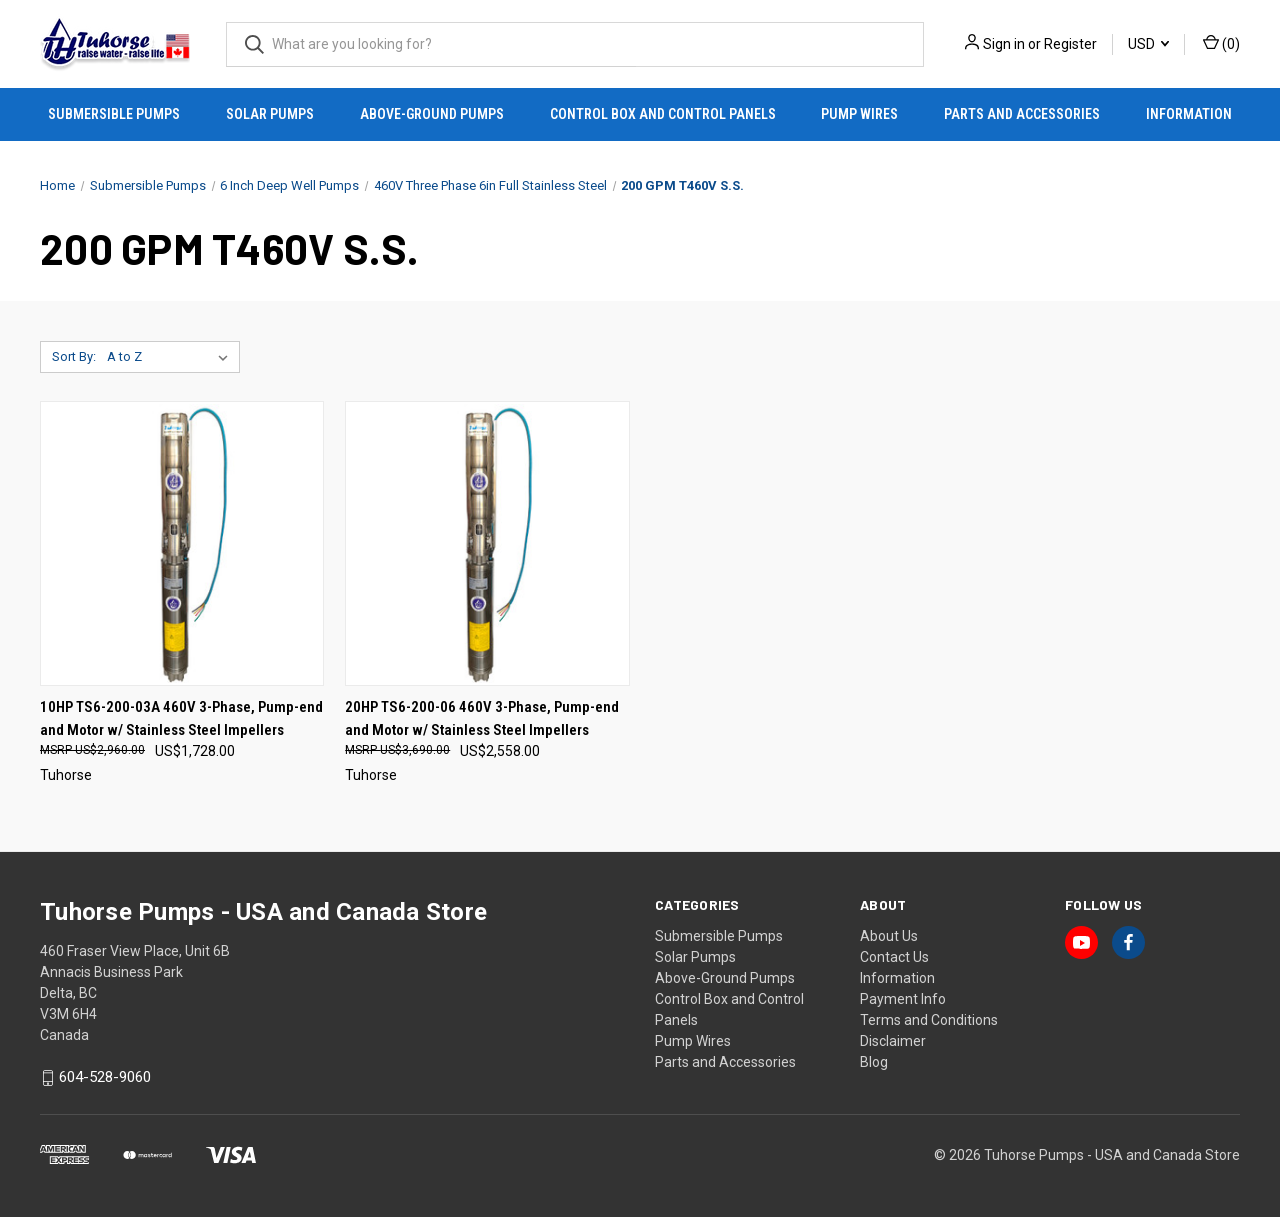  I want to click on Blog, so click(874, 1062).